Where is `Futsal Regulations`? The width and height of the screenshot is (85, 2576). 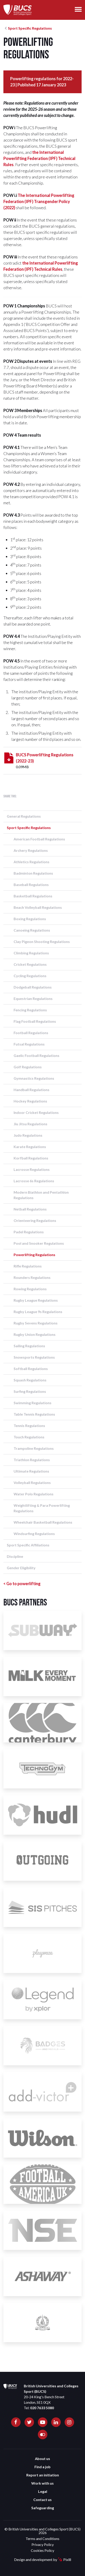 Futsal Regulations is located at coordinates (29, 1044).